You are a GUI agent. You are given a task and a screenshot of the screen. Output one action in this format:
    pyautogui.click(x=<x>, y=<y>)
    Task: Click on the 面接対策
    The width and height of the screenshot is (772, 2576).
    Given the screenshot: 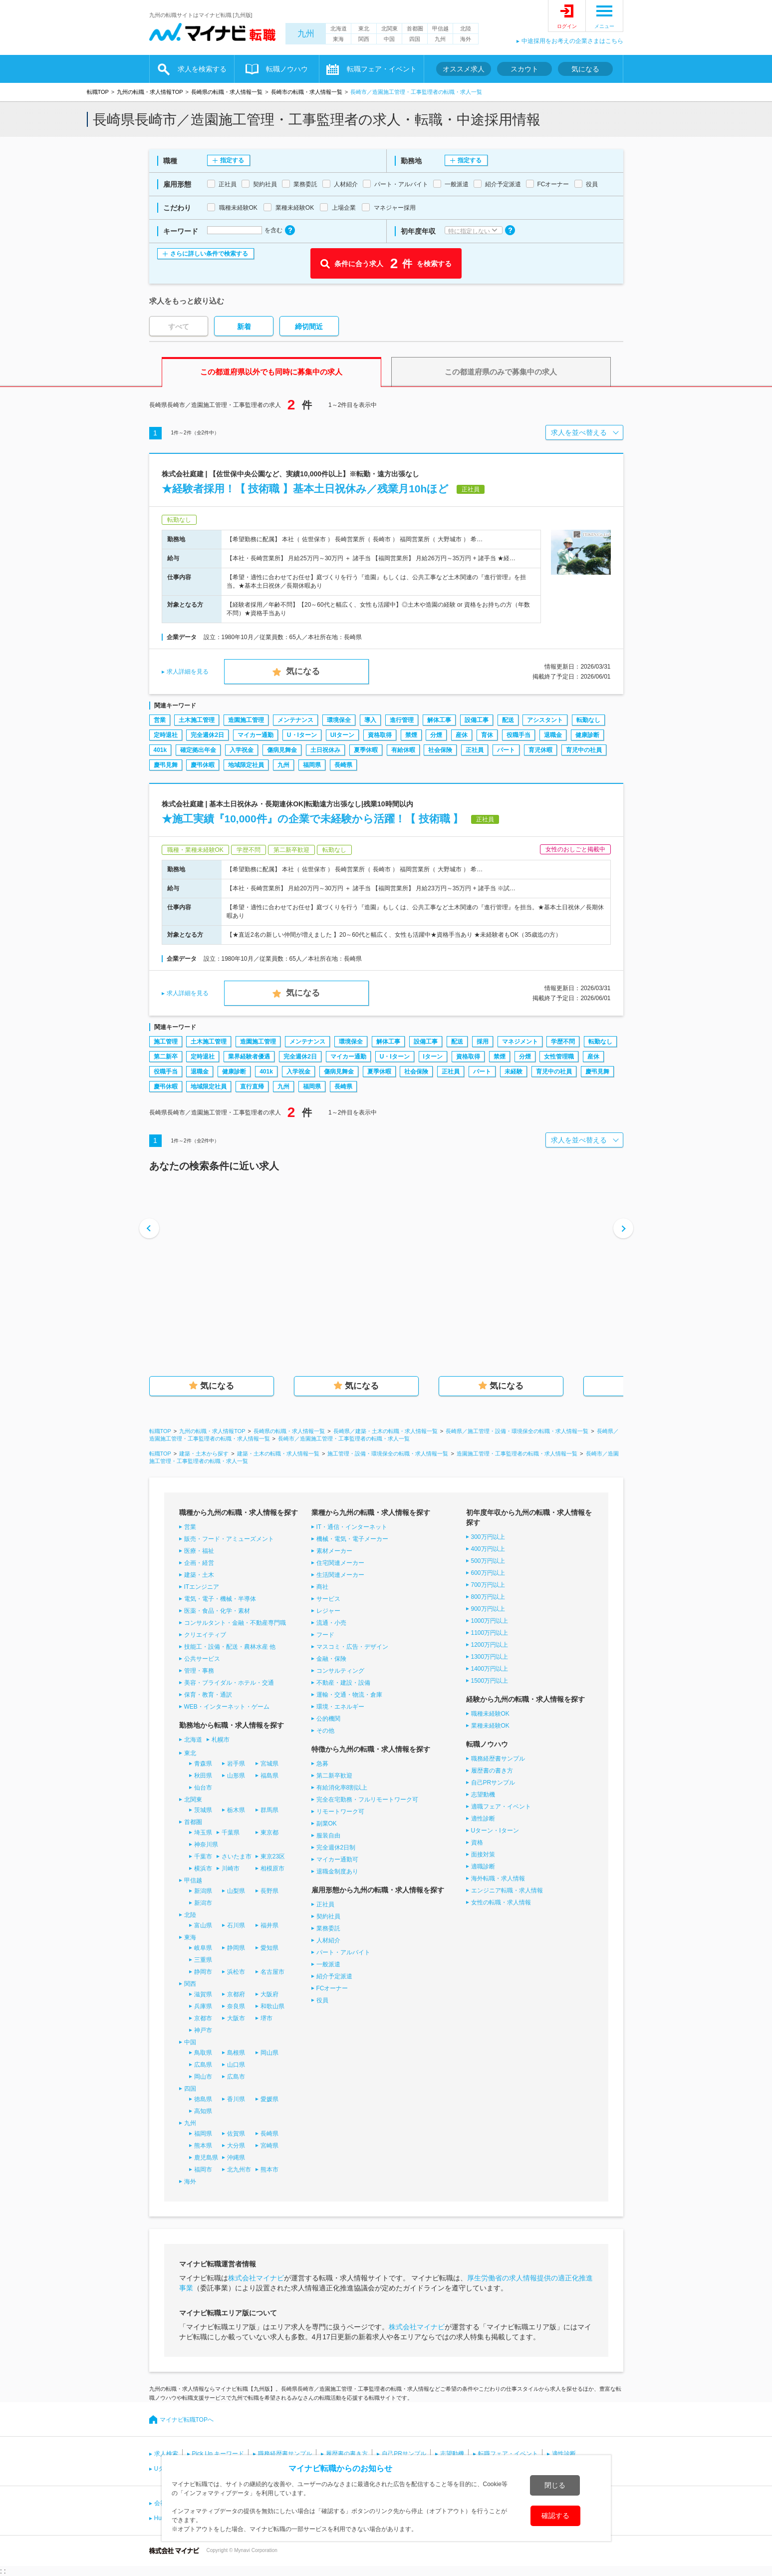 What is the action you would take?
    pyautogui.click(x=483, y=1854)
    